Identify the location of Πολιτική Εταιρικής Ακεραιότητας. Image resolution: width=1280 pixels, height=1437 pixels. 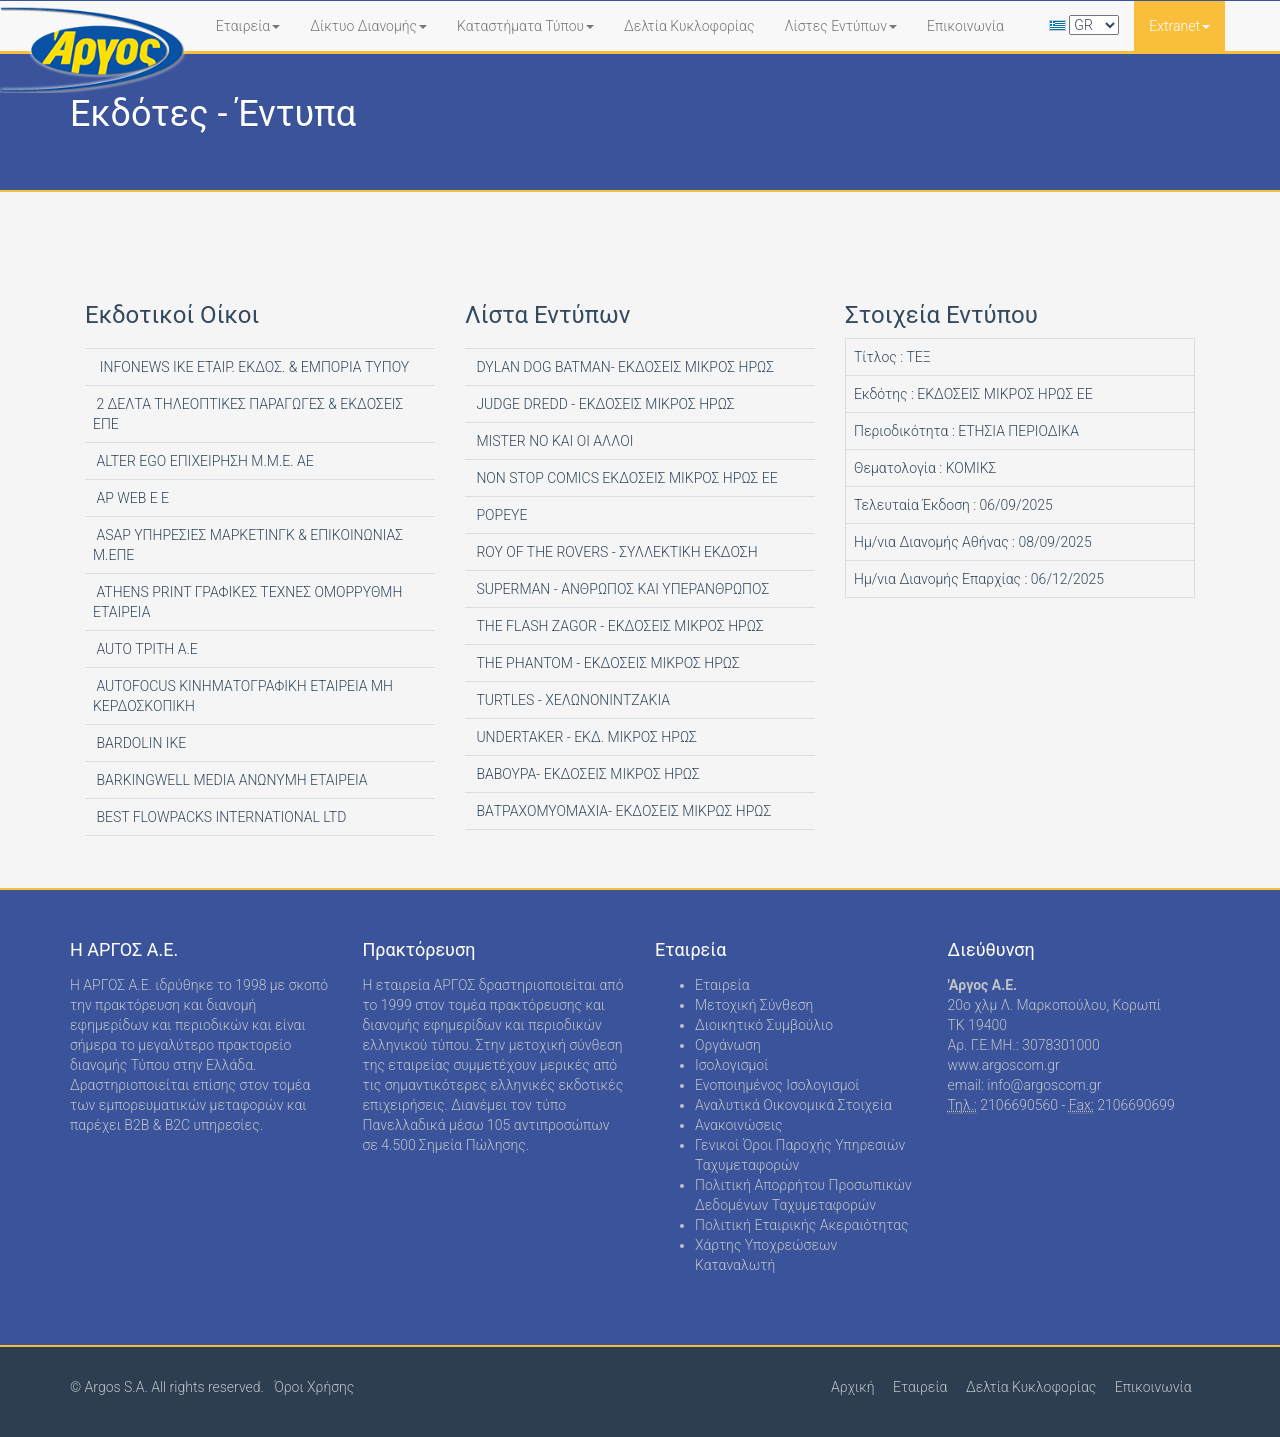
(802, 1225).